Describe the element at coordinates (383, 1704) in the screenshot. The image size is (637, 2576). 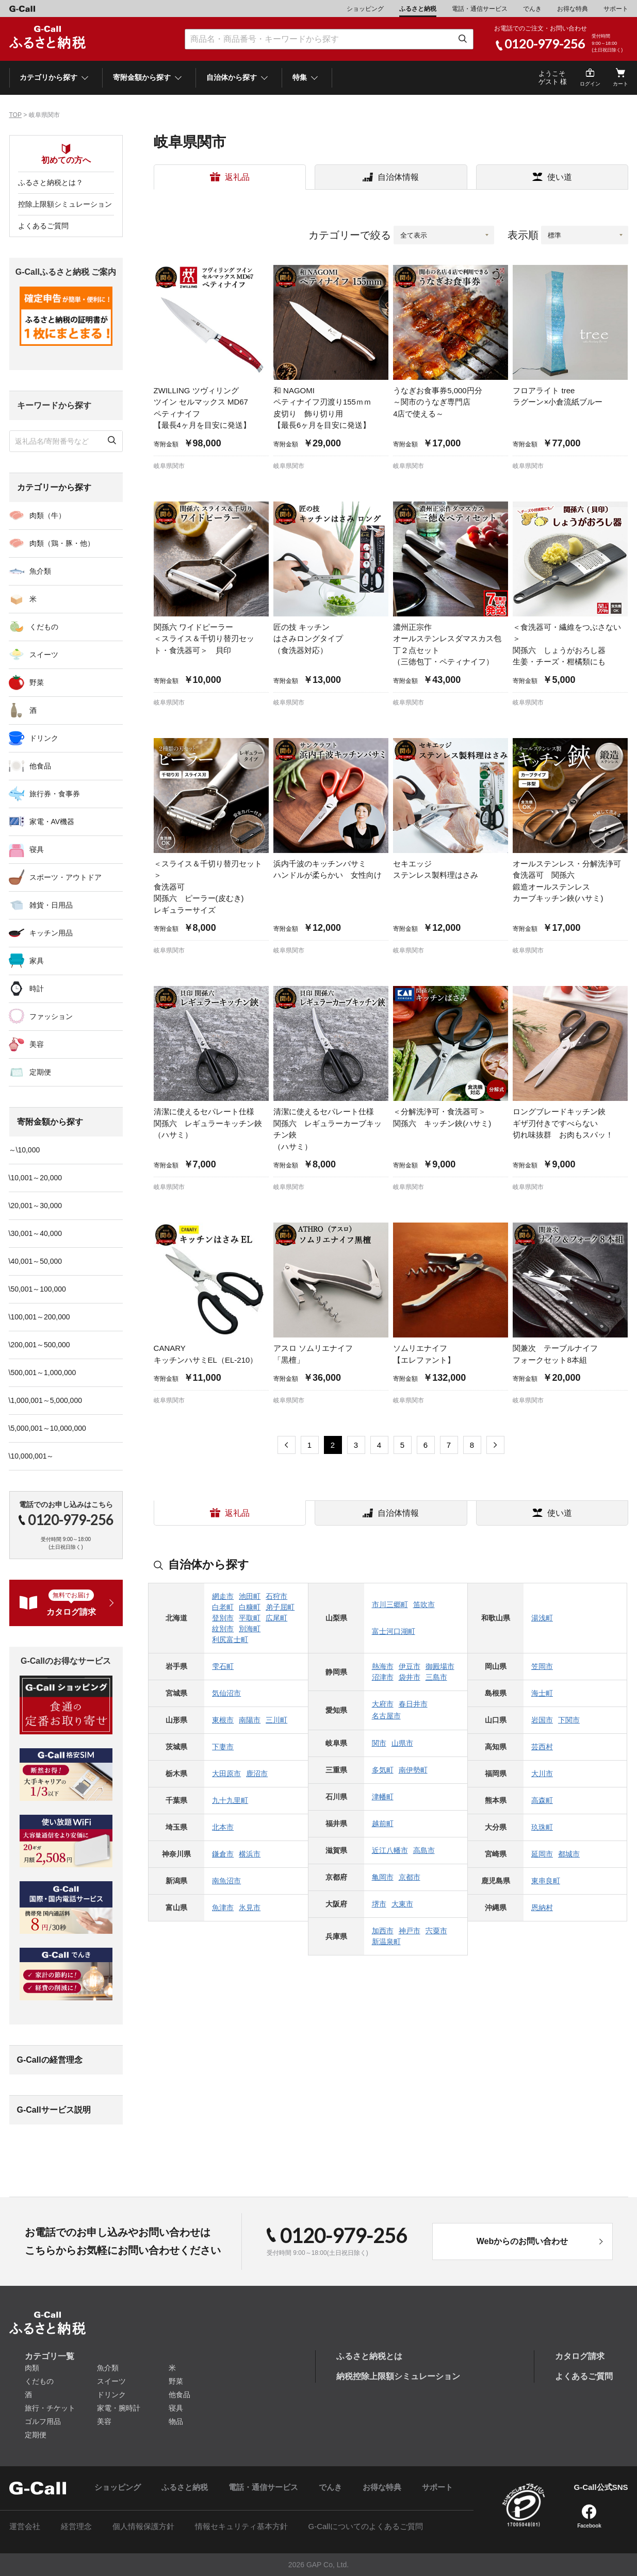
I see `大府市` at that location.